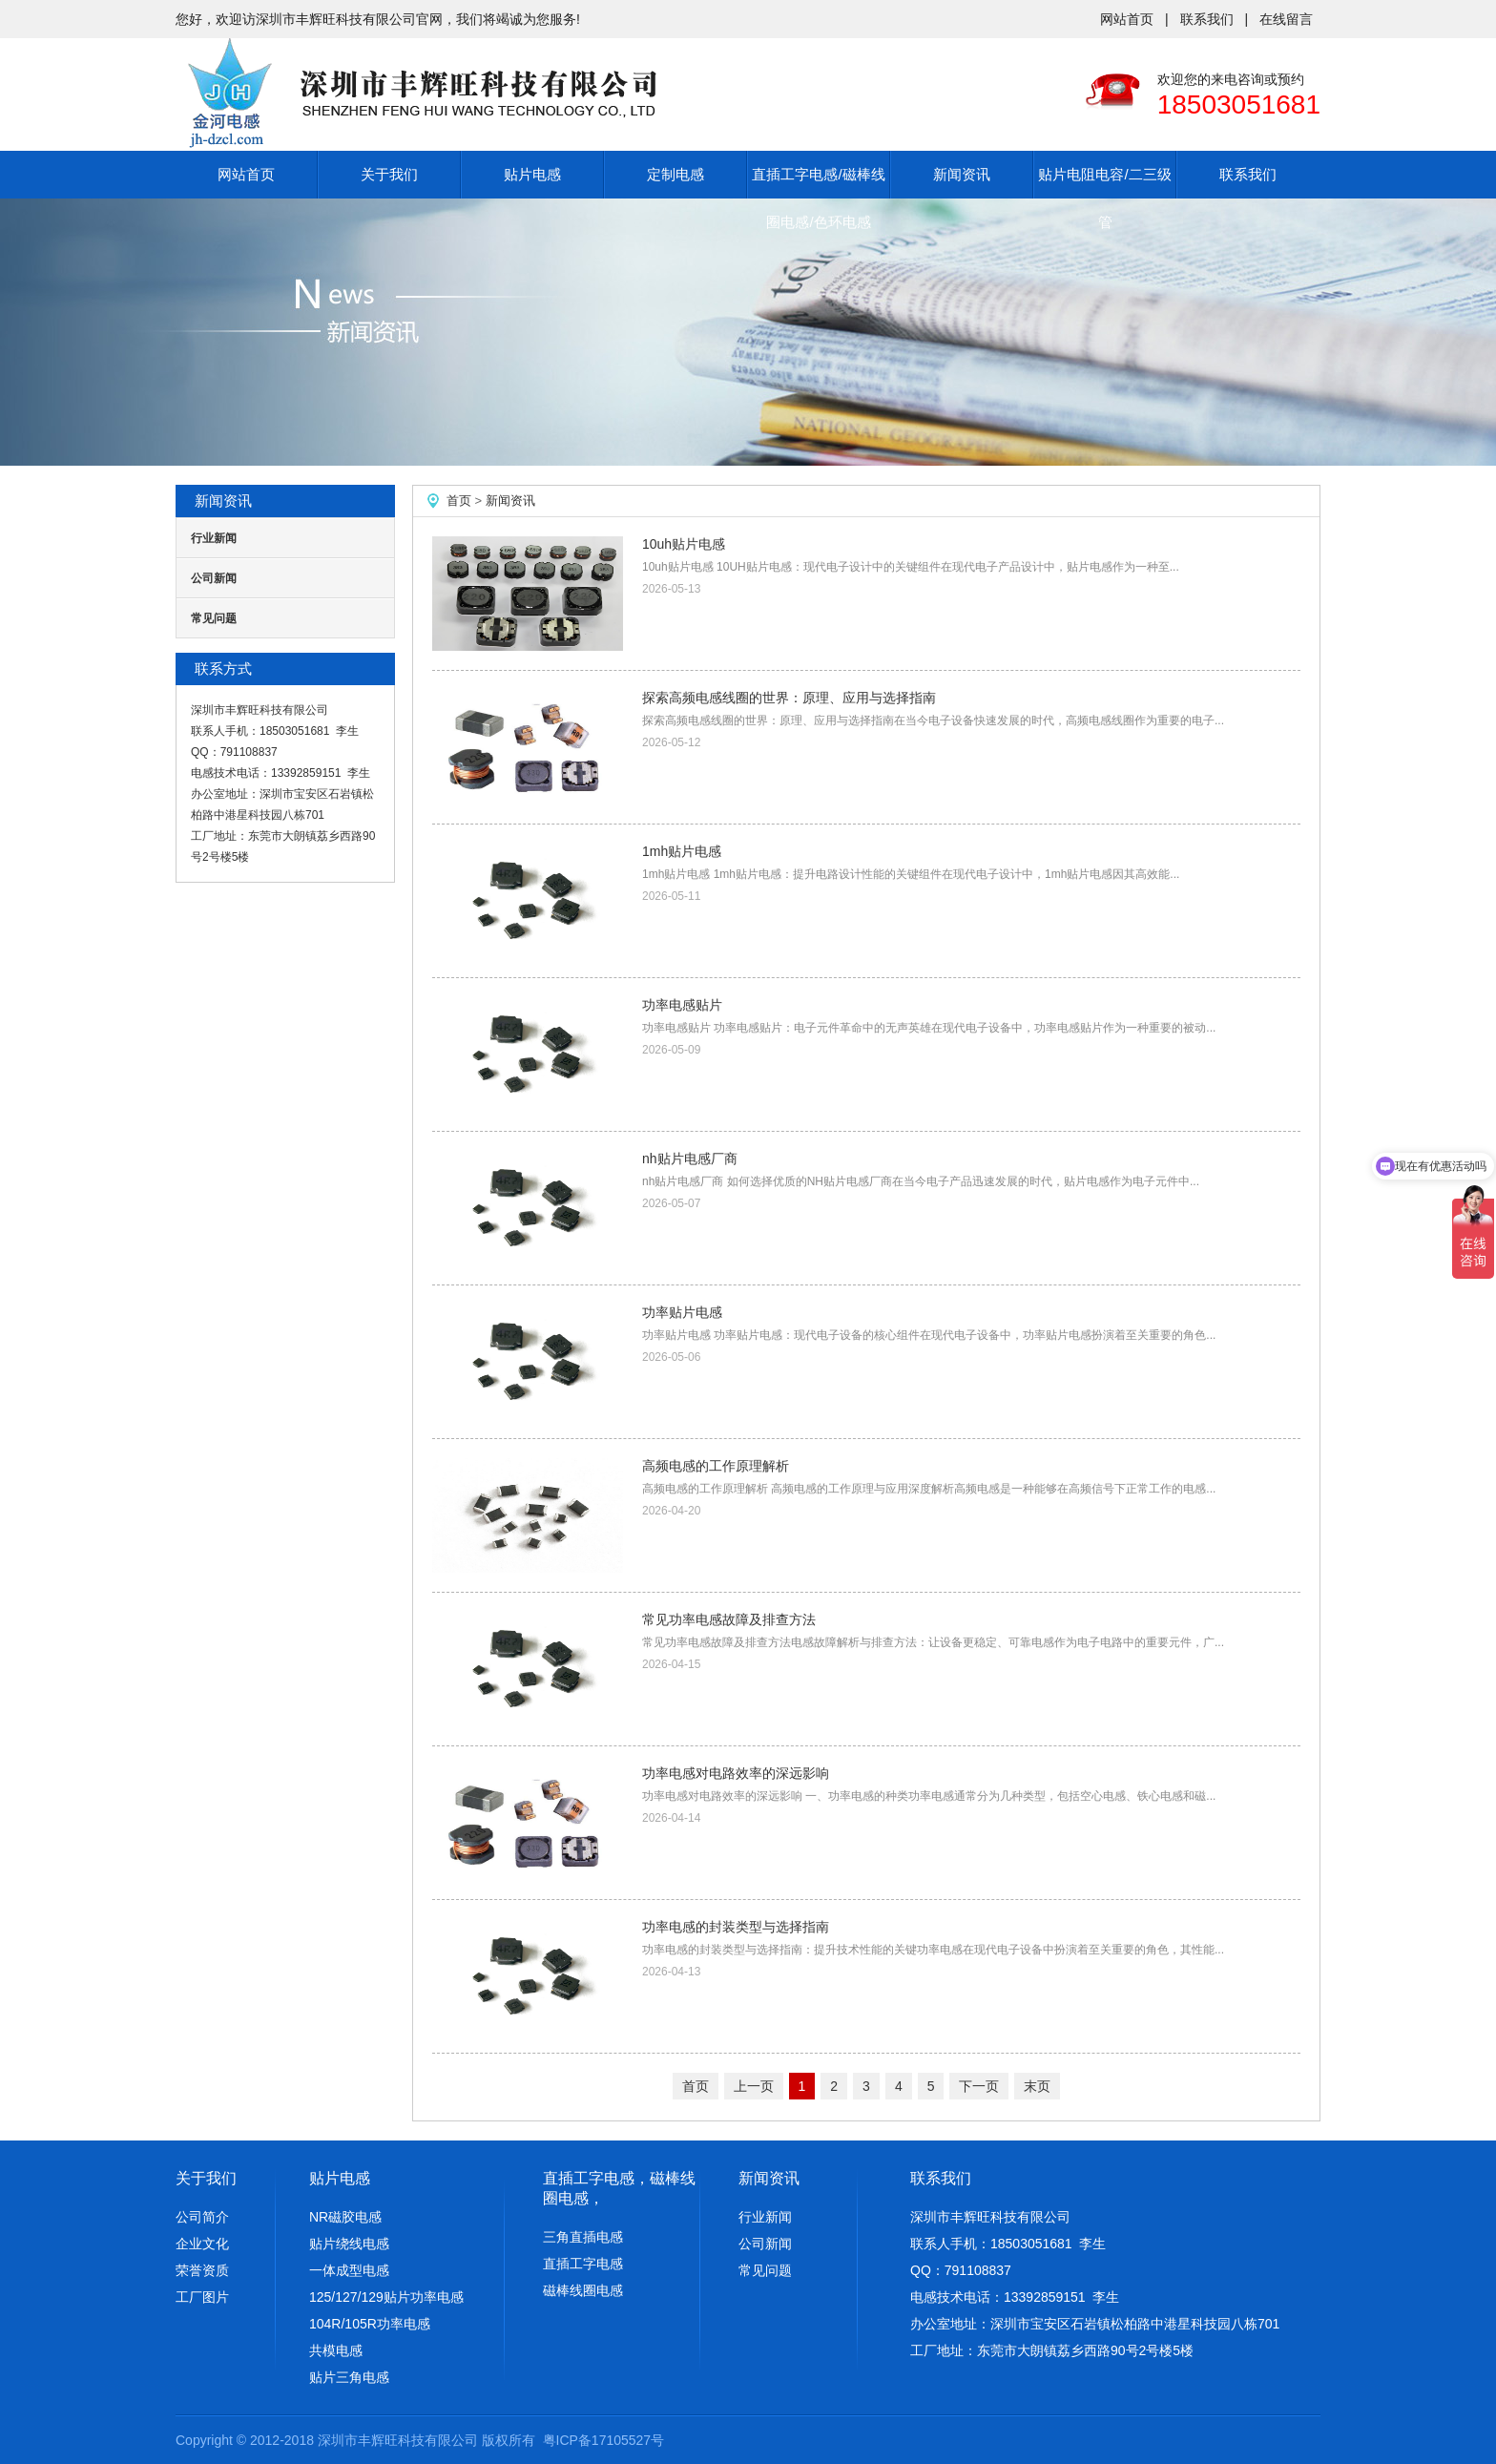  What do you see at coordinates (336, 2350) in the screenshot?
I see `共模电感` at bounding box center [336, 2350].